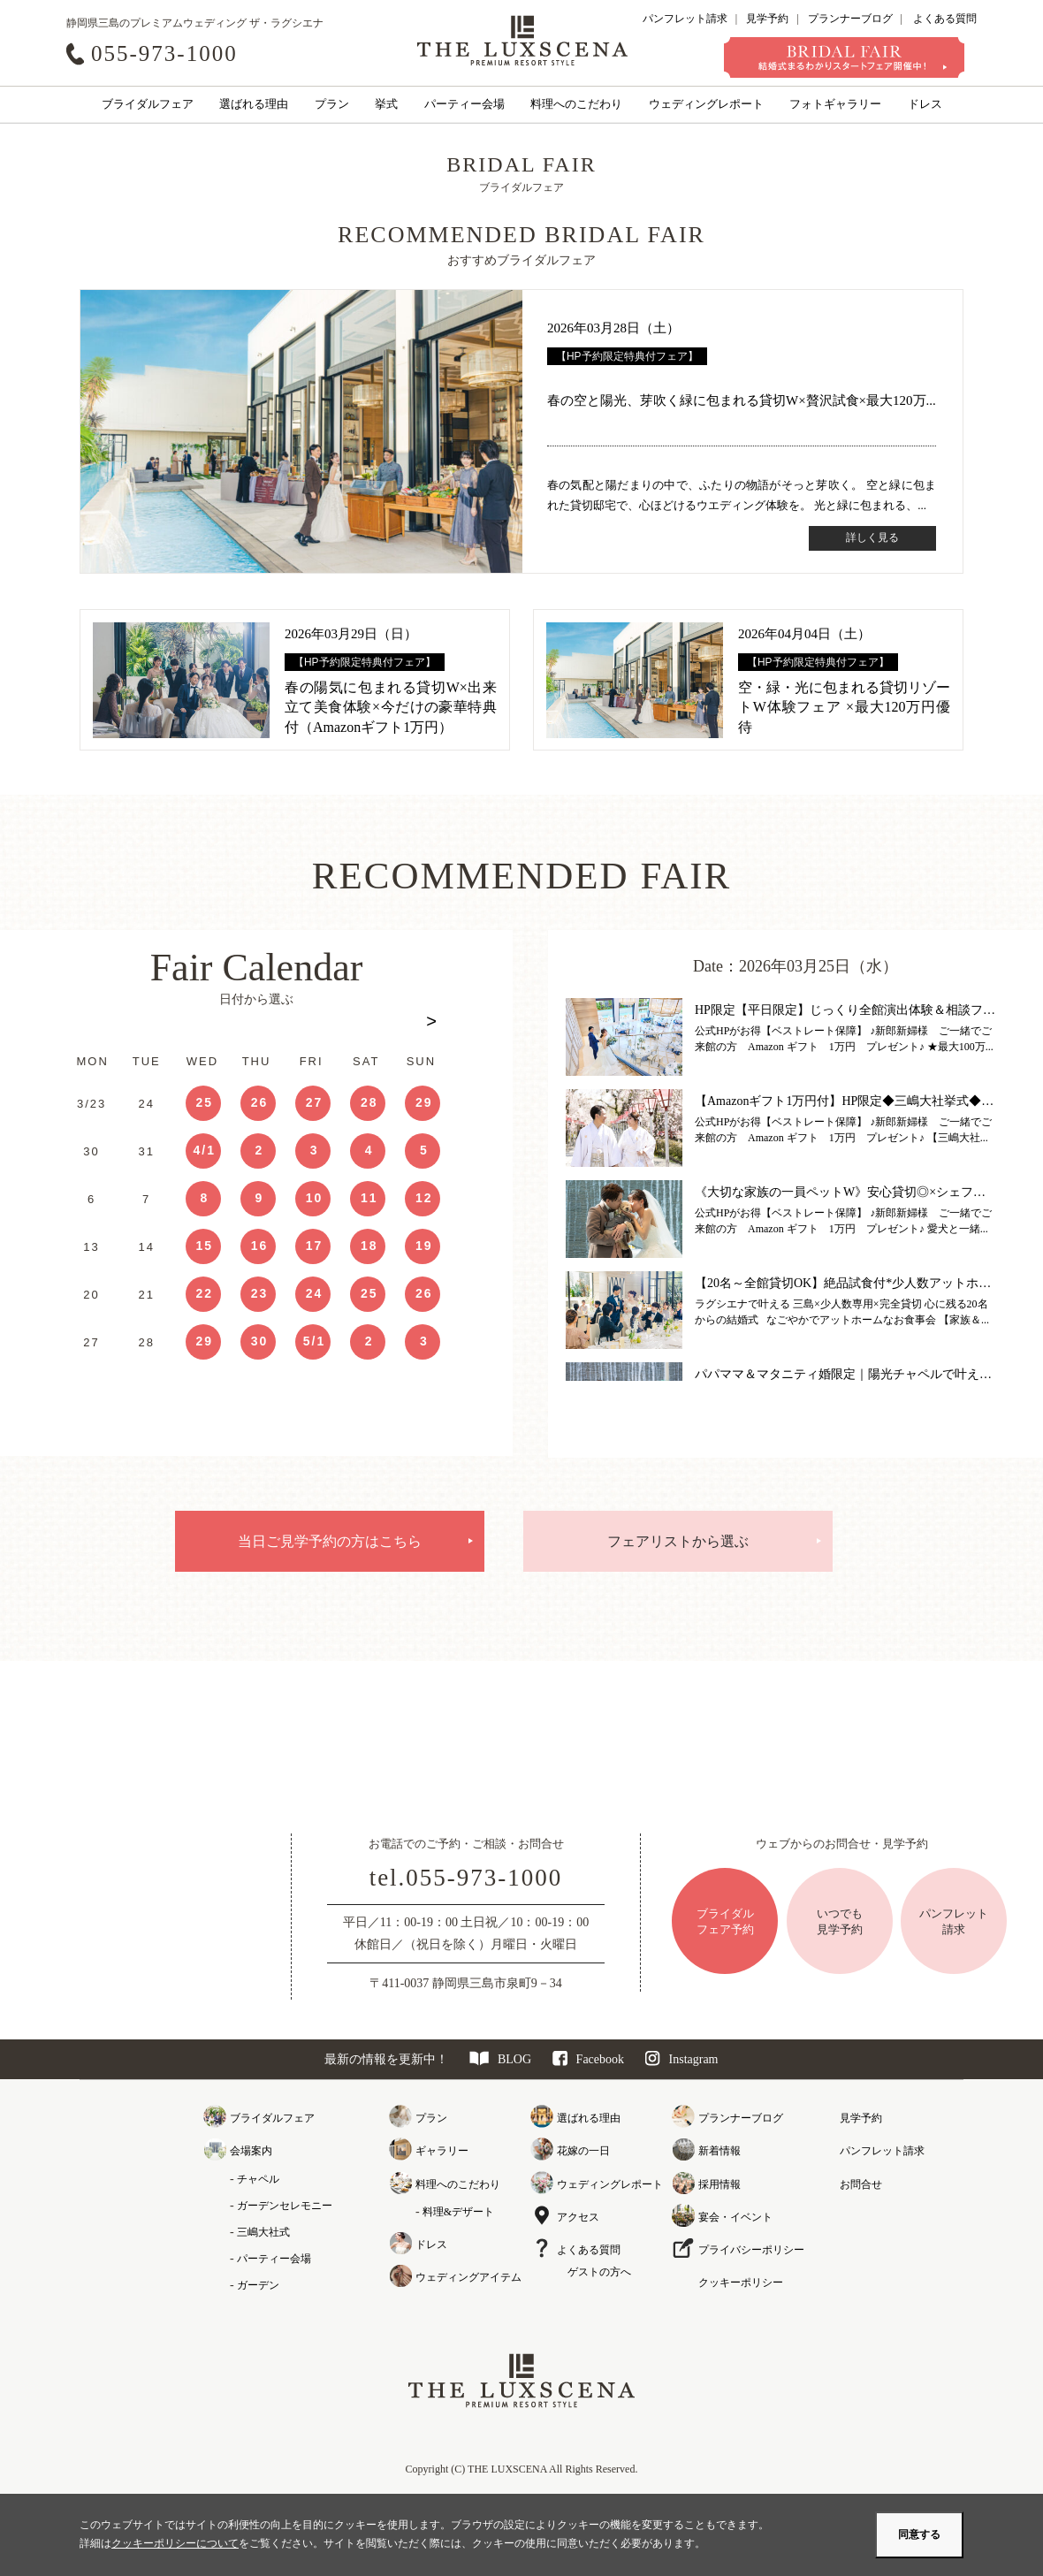 The width and height of the screenshot is (1043, 2576). Describe the element at coordinates (314, 1341) in the screenshot. I see `5/1` at that location.